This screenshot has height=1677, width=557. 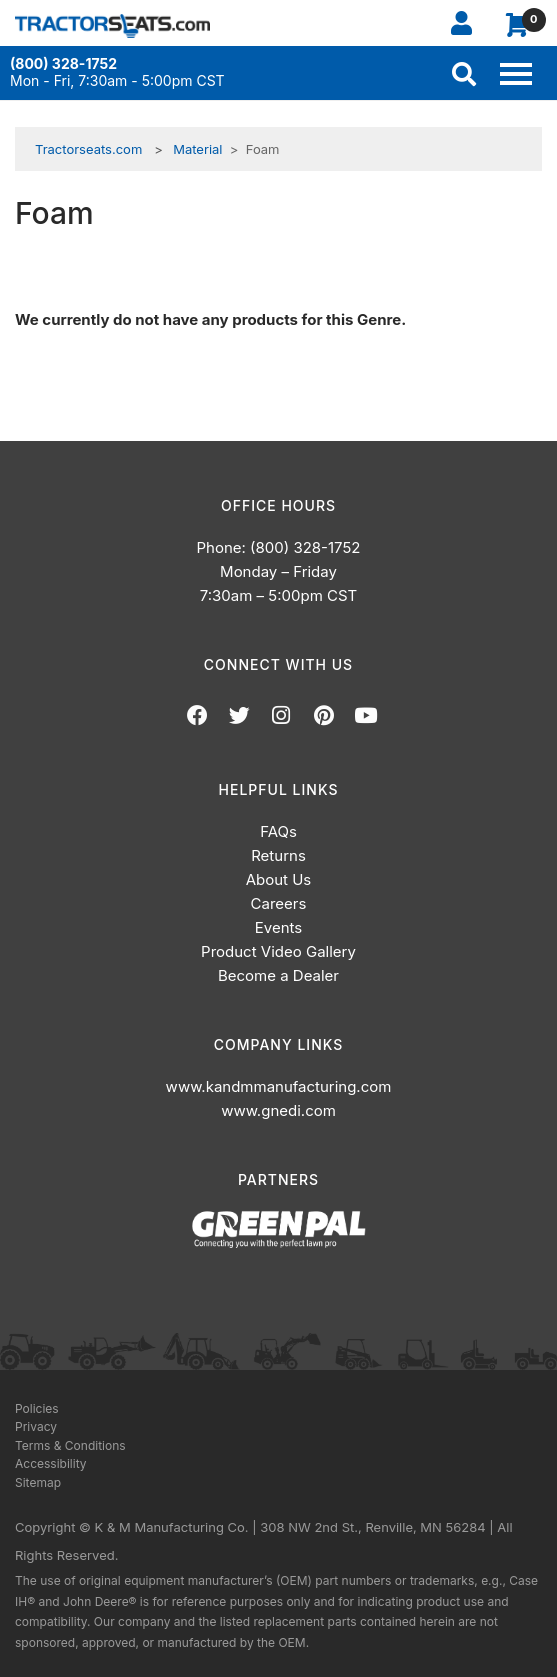 What do you see at coordinates (279, 1086) in the screenshot?
I see `www.kandmmanufacturing.com` at bounding box center [279, 1086].